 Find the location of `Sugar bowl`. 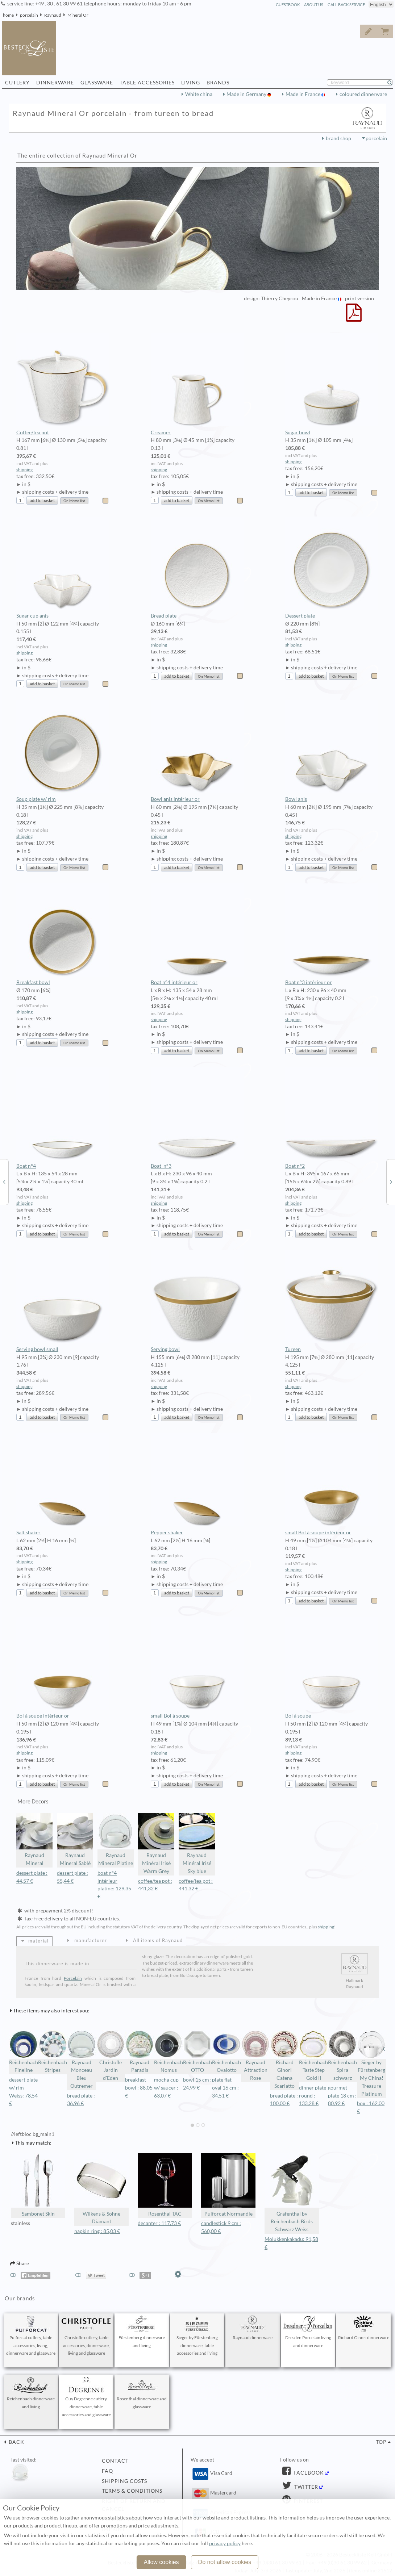

Sugar bowl is located at coordinates (331, 384).